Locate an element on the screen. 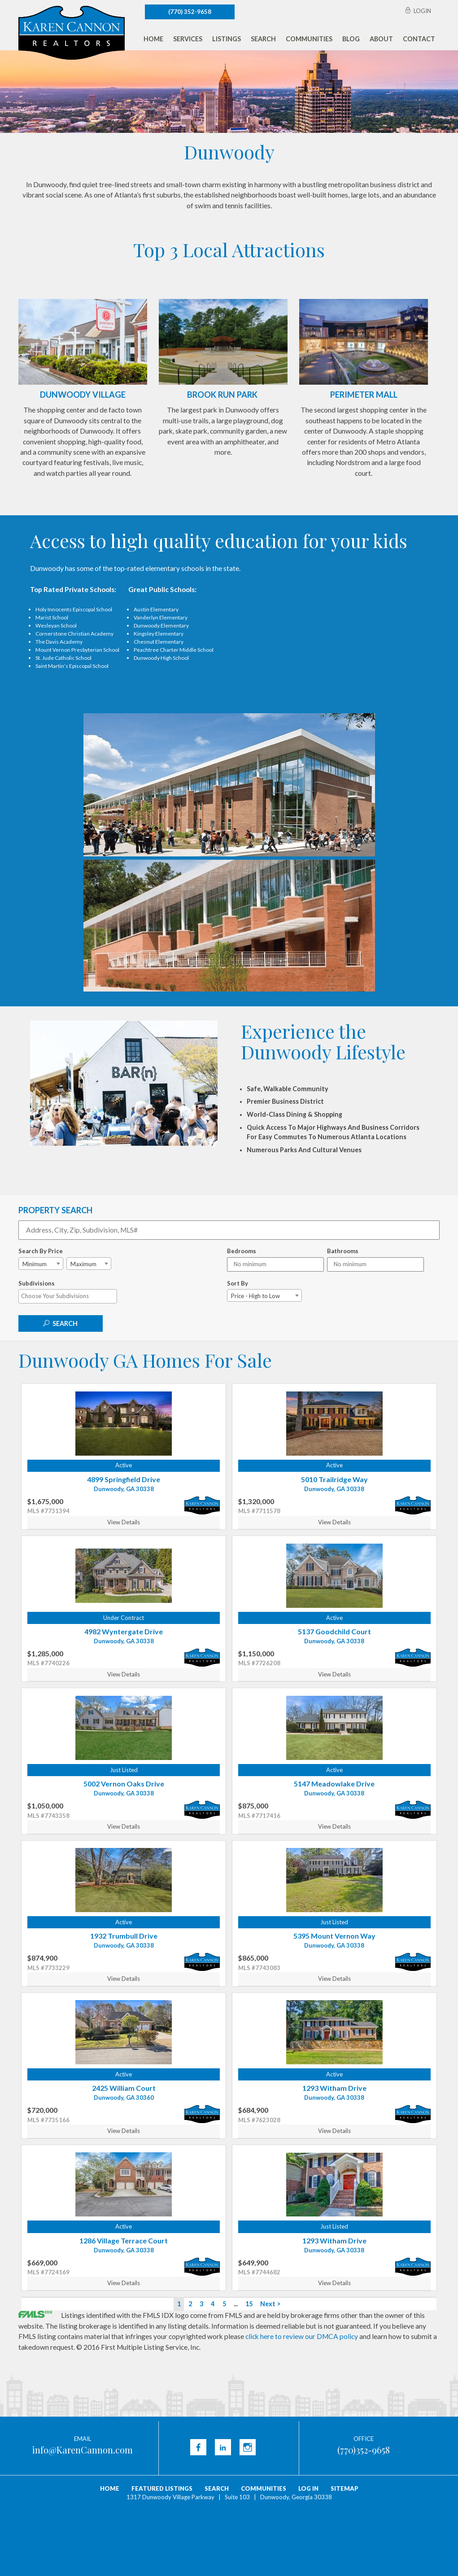  Communities is located at coordinates (309, 39).